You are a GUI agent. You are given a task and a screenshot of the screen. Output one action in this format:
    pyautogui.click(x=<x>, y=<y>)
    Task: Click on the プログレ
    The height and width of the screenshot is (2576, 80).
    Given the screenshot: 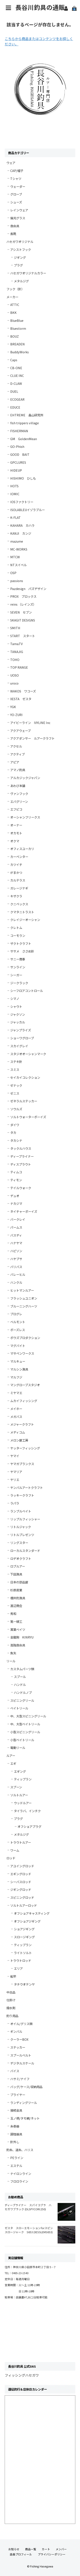 What is the action you would take?
    pyautogui.click(x=16, y=1314)
    